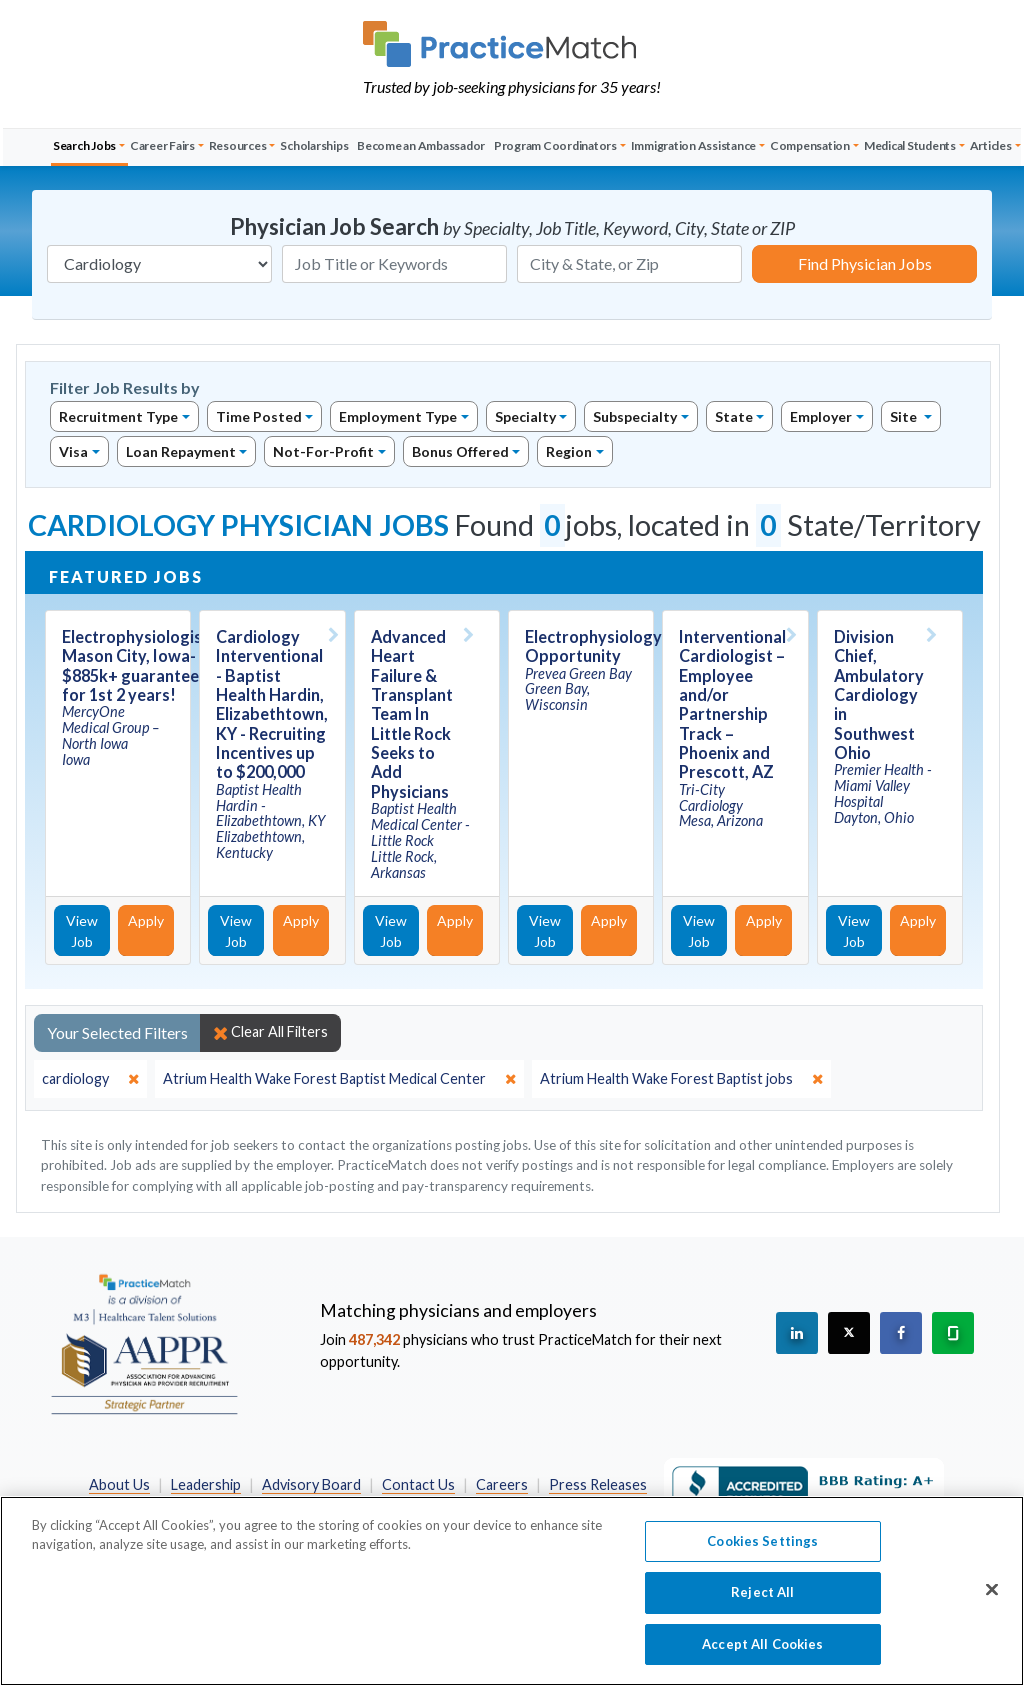 The image size is (1024, 1686). Describe the element at coordinates (810, 145) in the screenshot. I see `Compensation [button]` at that location.